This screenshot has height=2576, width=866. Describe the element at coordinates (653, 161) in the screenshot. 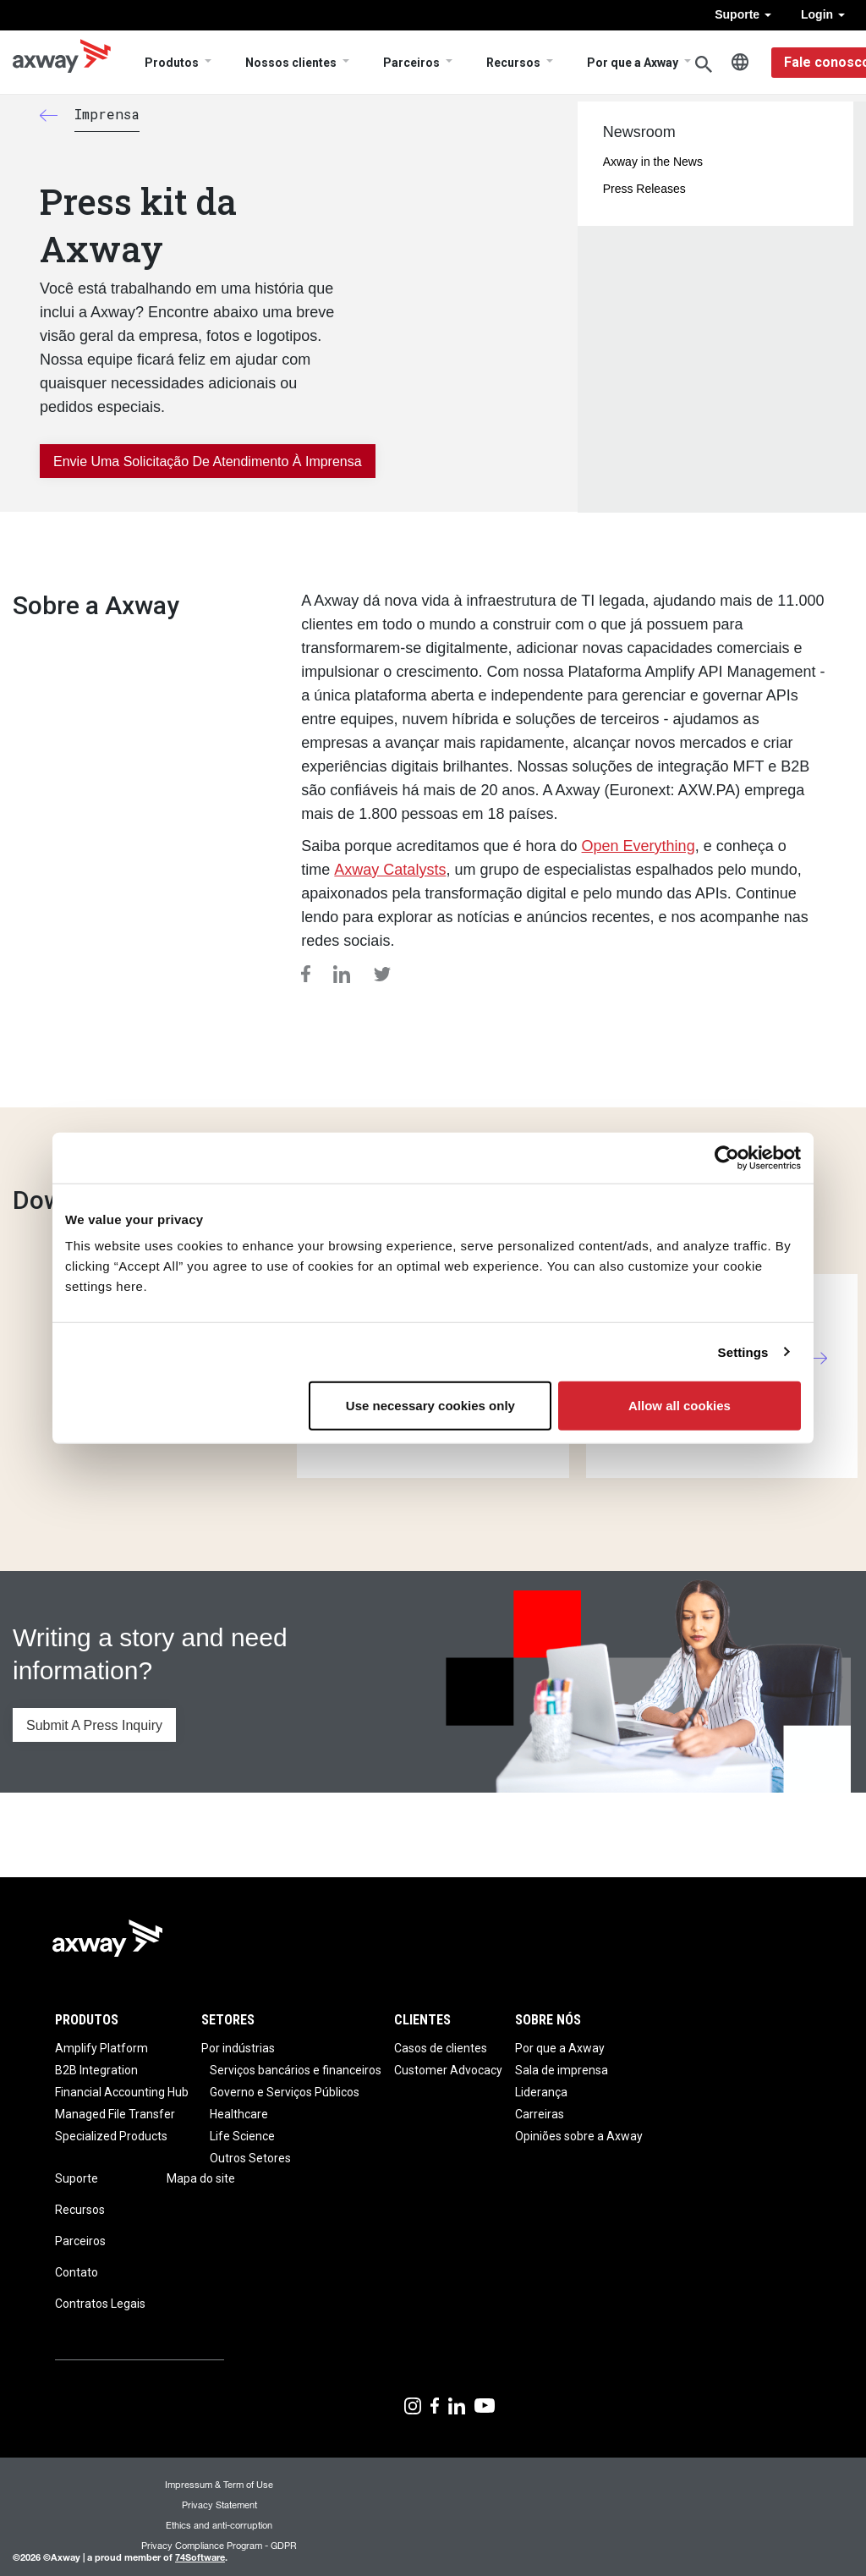

I see `Axway in the News` at that location.